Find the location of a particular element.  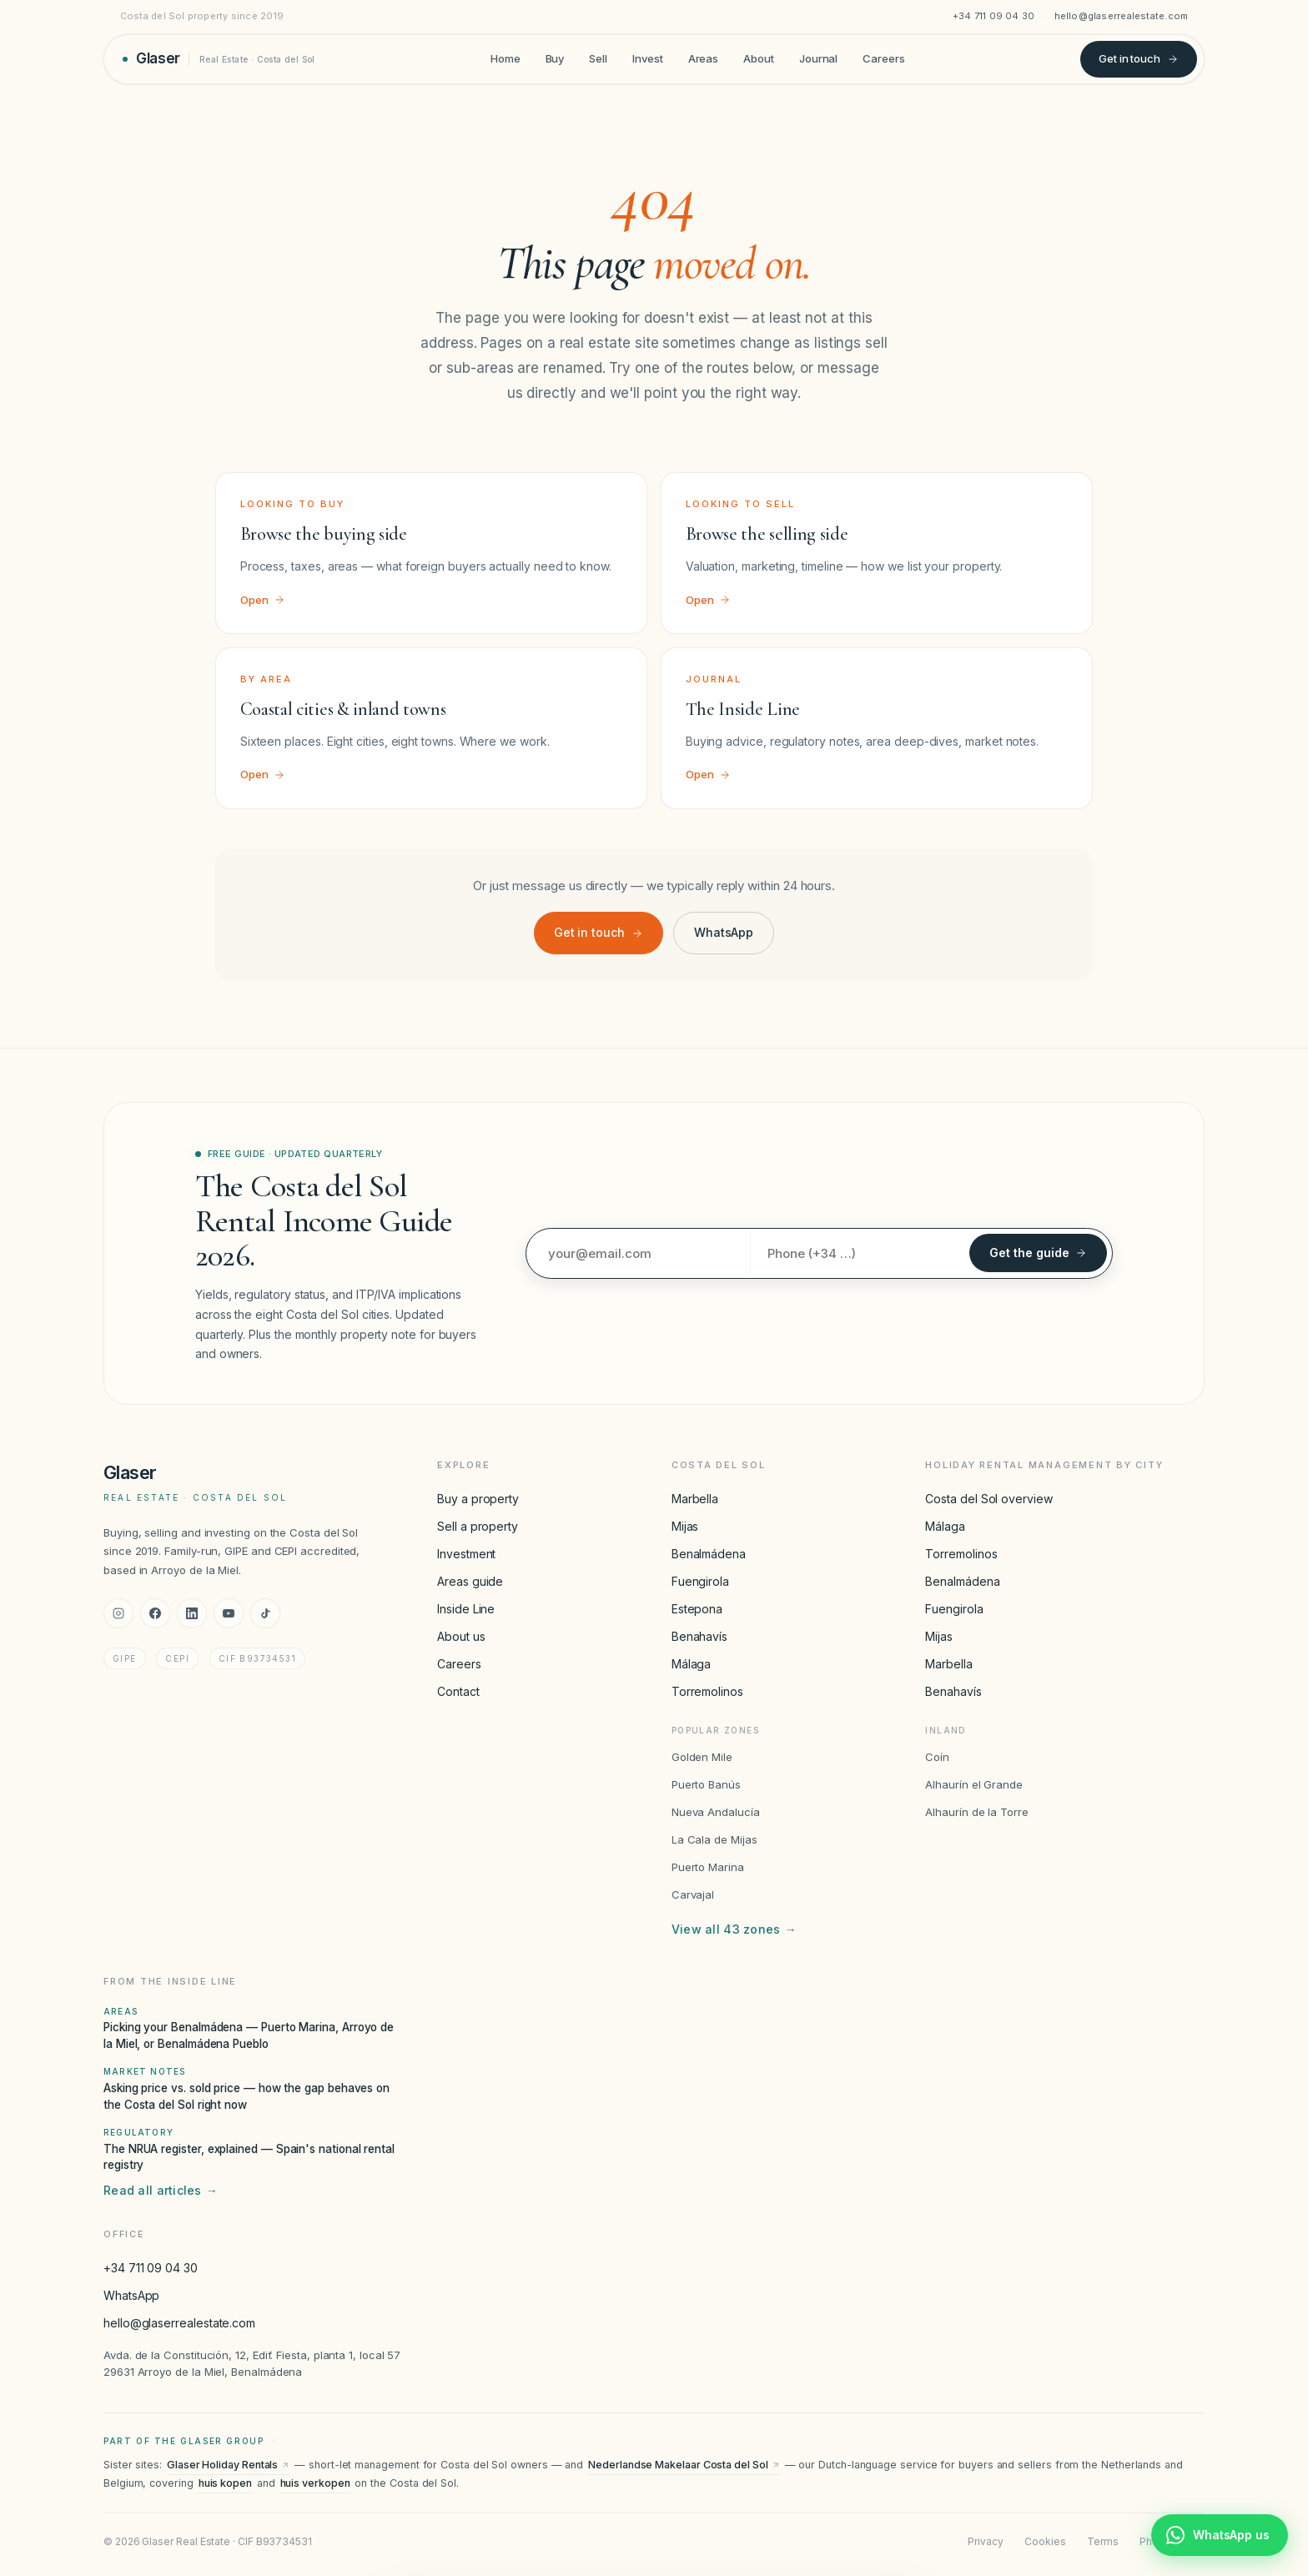

La Cala de Mijas is located at coordinates (714, 1839).